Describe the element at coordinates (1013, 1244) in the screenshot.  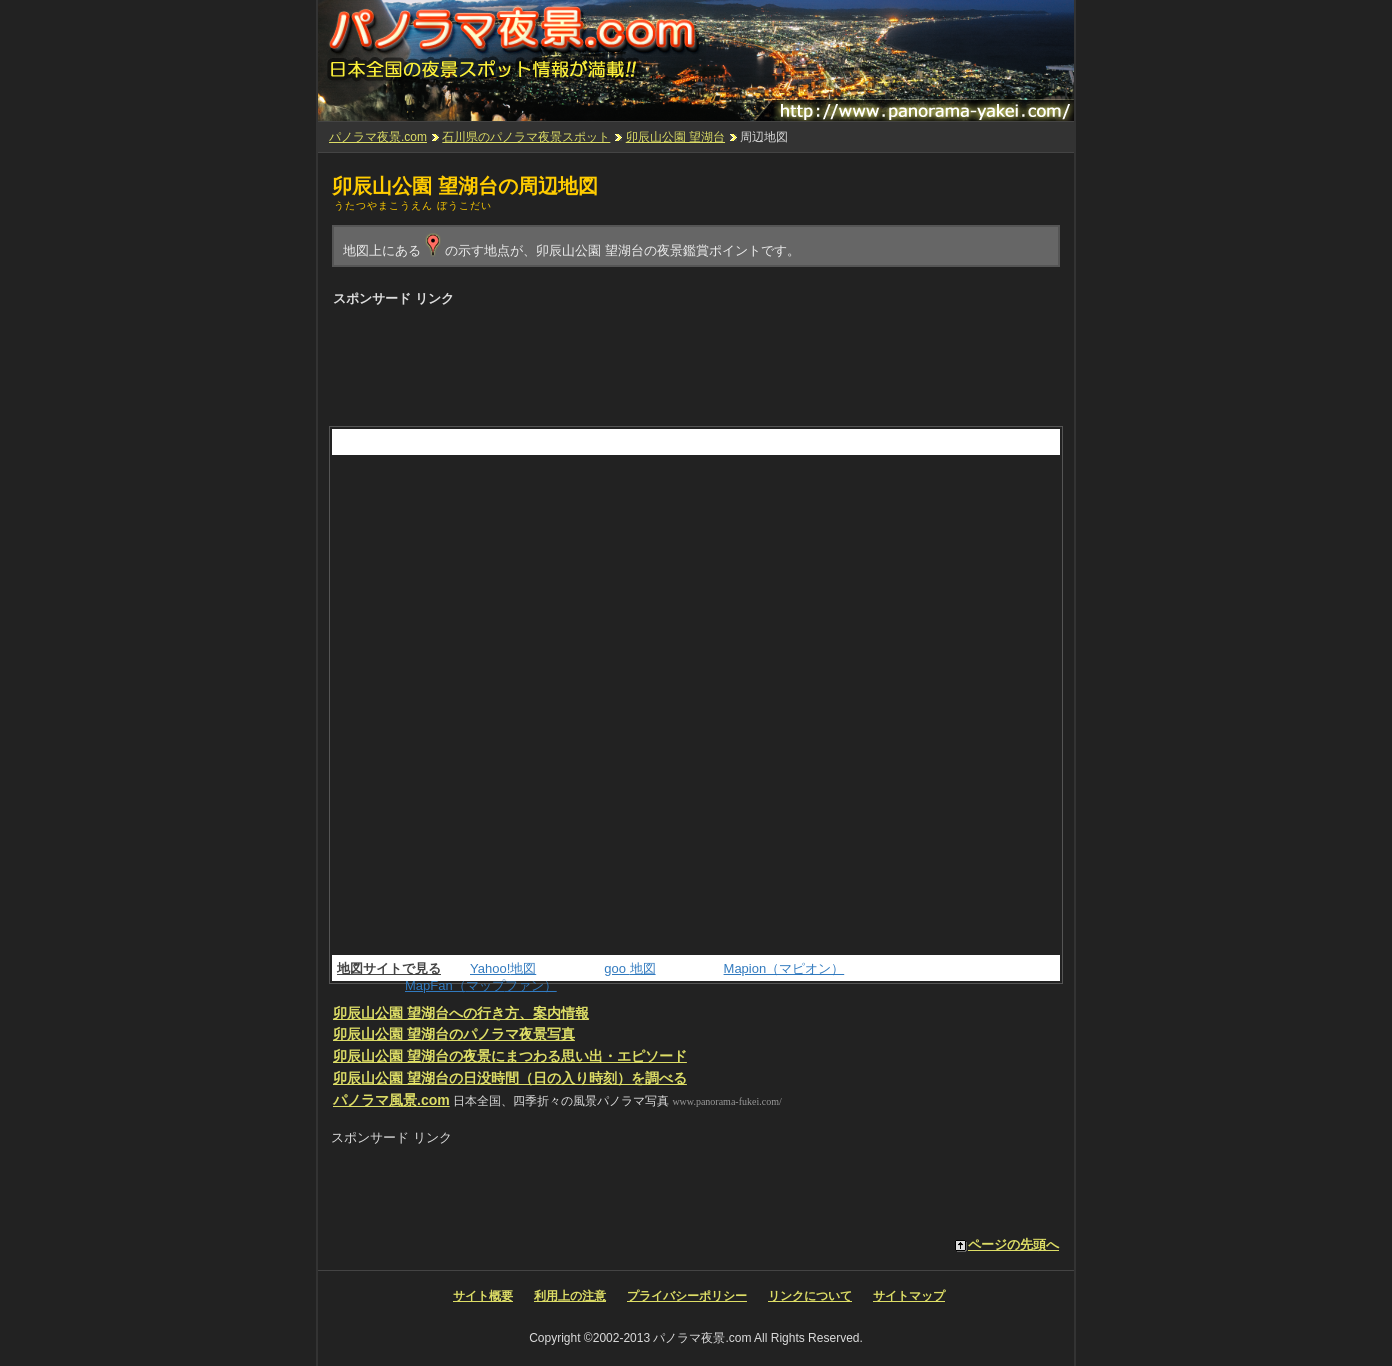
I see `ページの先頭へ` at that location.